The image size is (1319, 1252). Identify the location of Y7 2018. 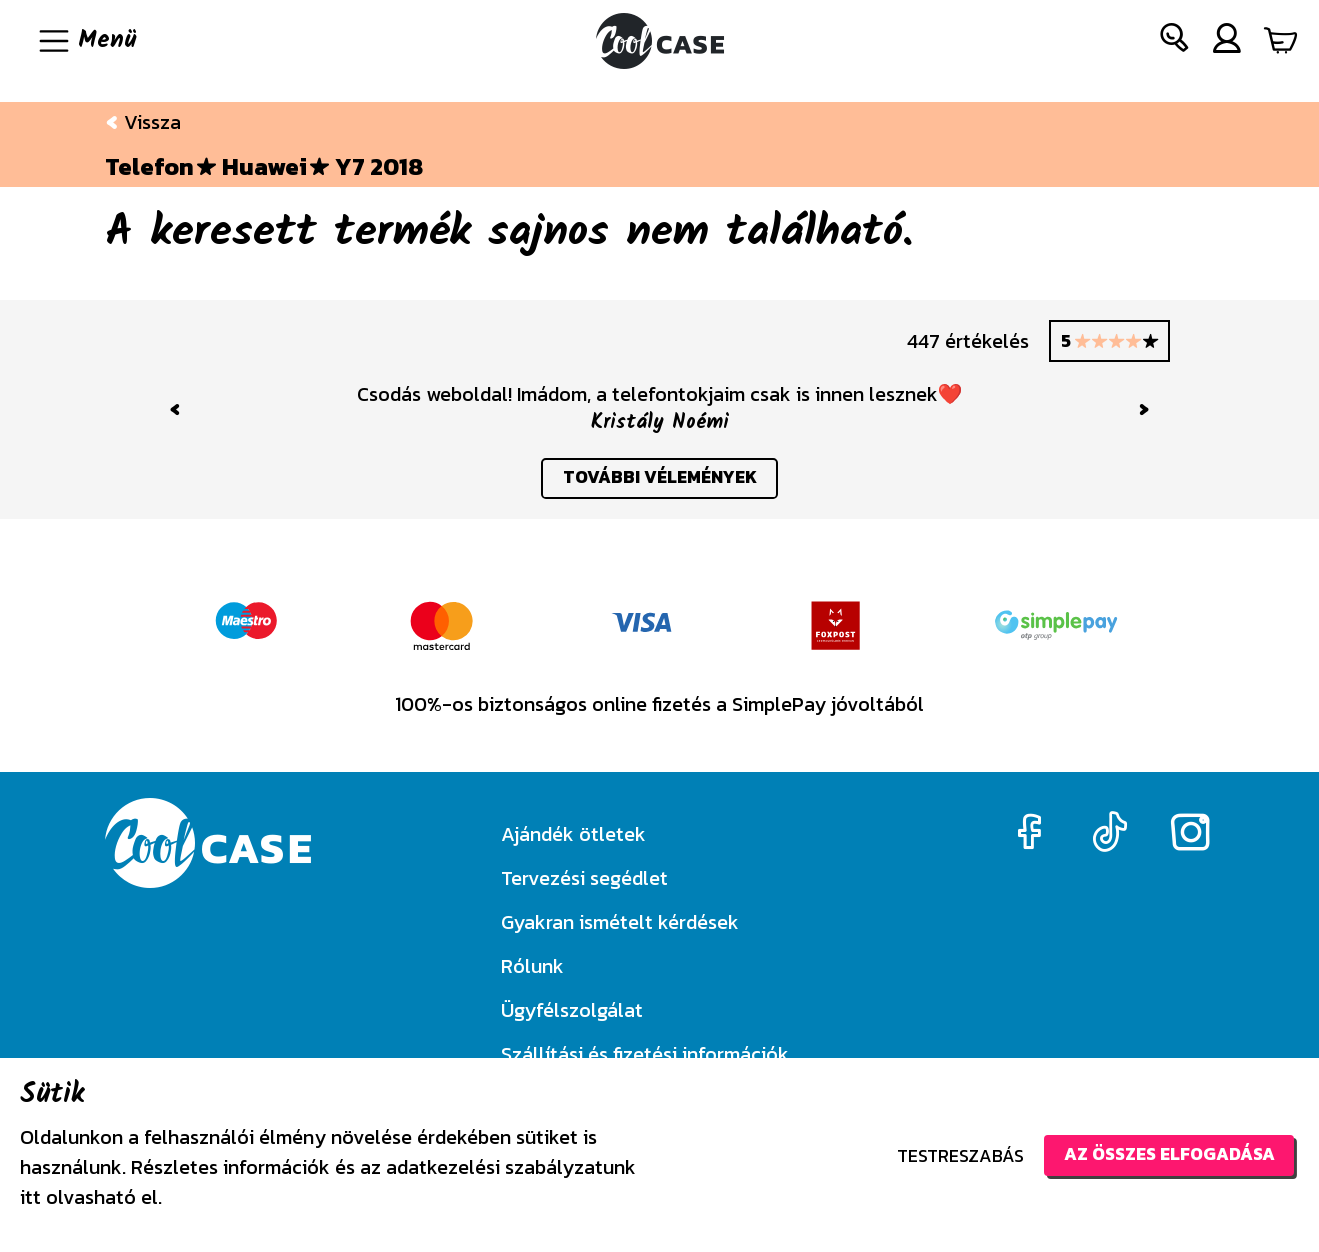
(379, 167).